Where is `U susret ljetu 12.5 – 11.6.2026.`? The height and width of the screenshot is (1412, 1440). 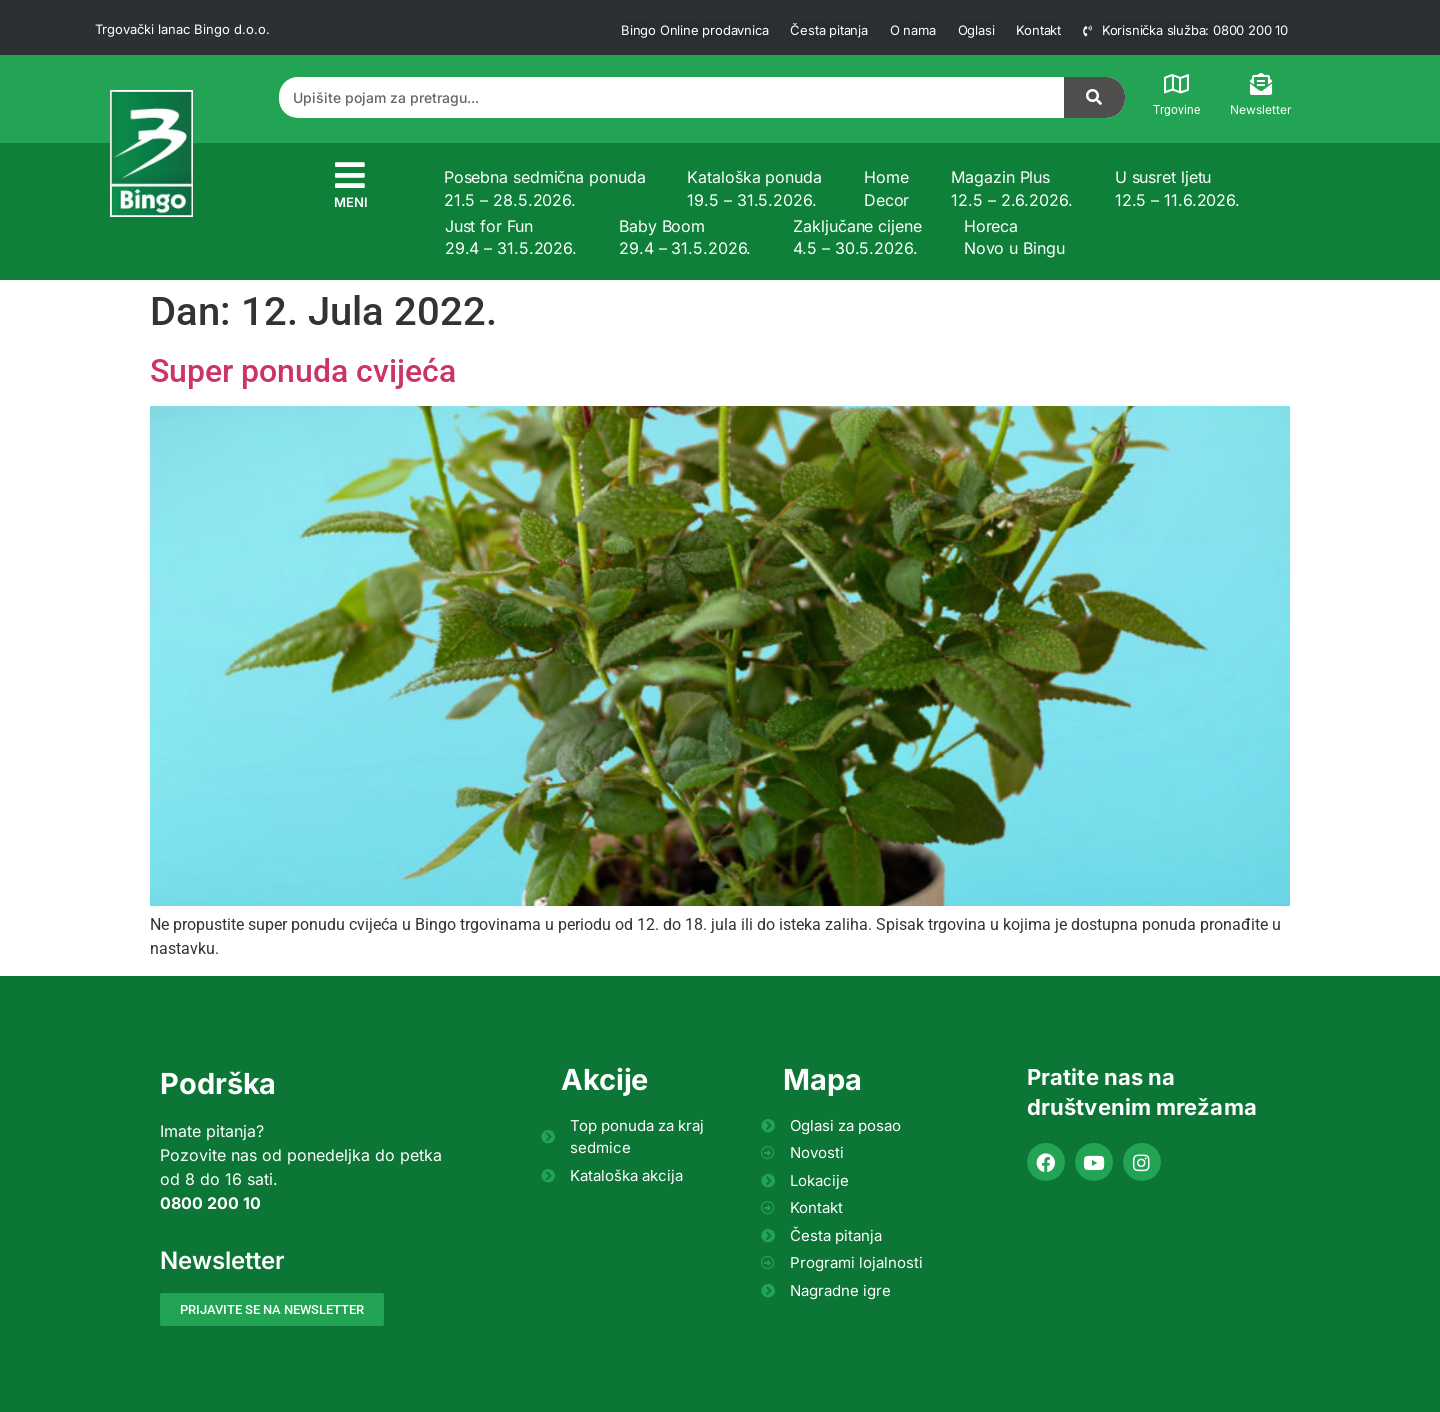 U susret ljetu 12.5 – 11.6.2026. is located at coordinates (1177, 188).